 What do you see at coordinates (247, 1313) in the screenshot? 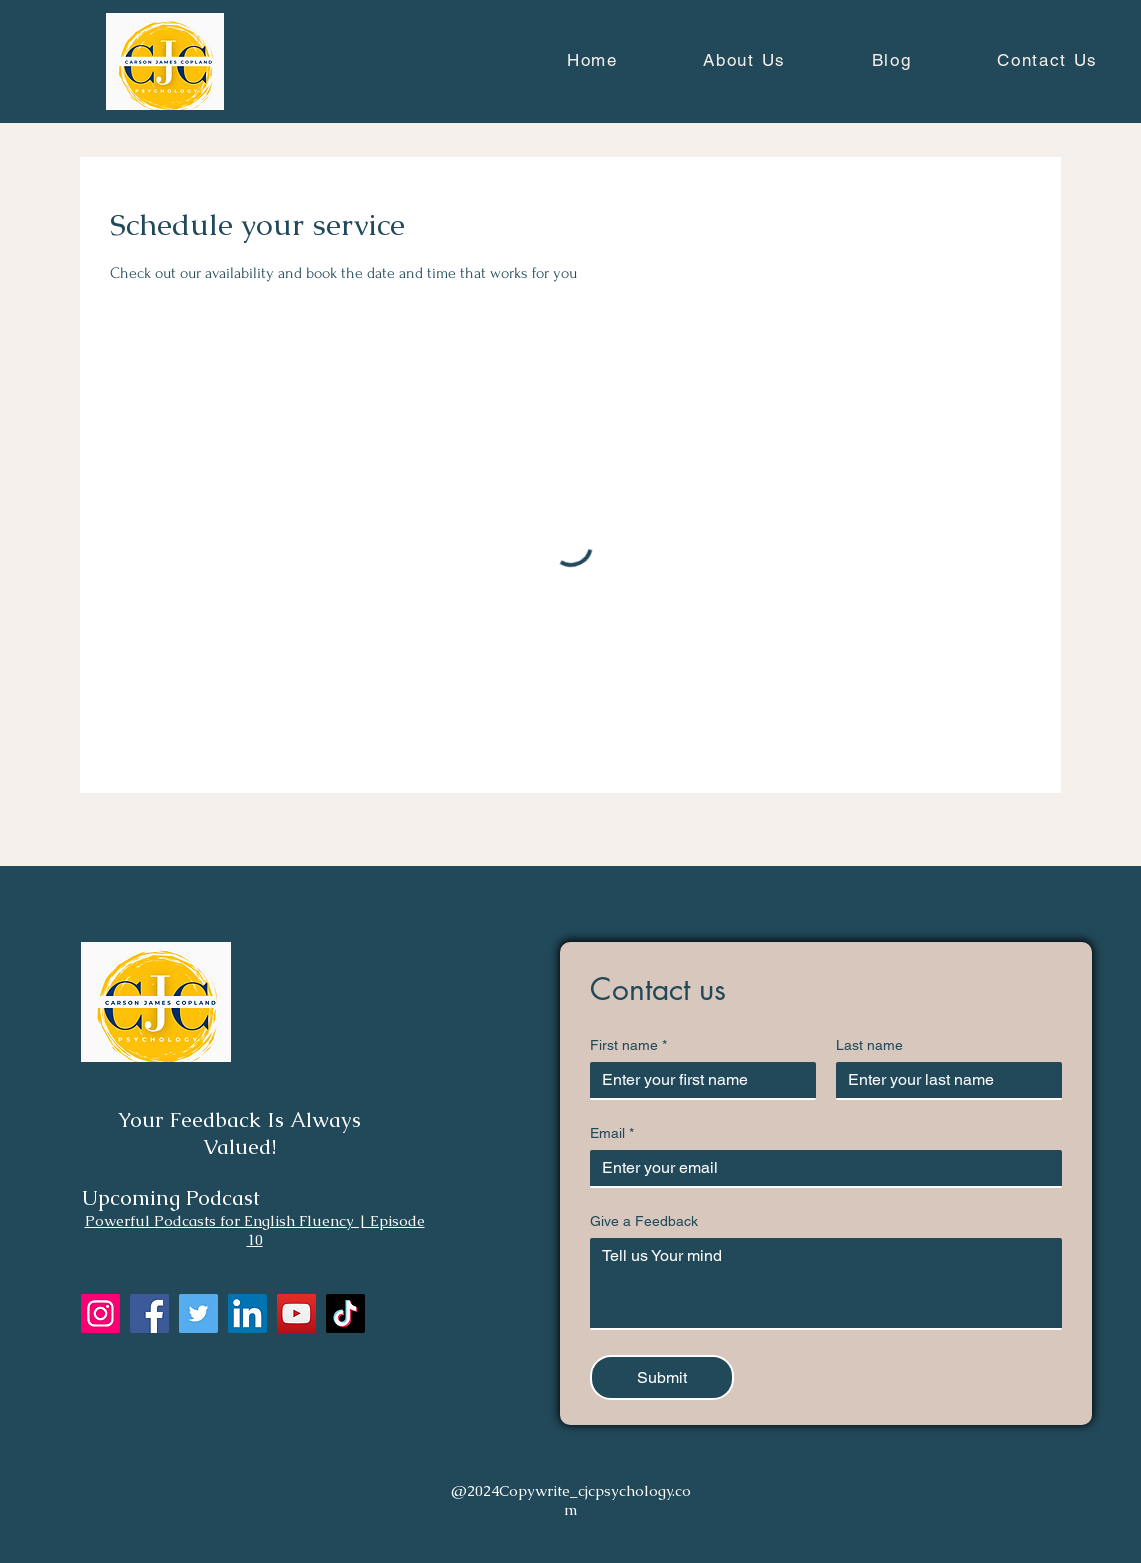
I see `[LinkedIn]` at bounding box center [247, 1313].